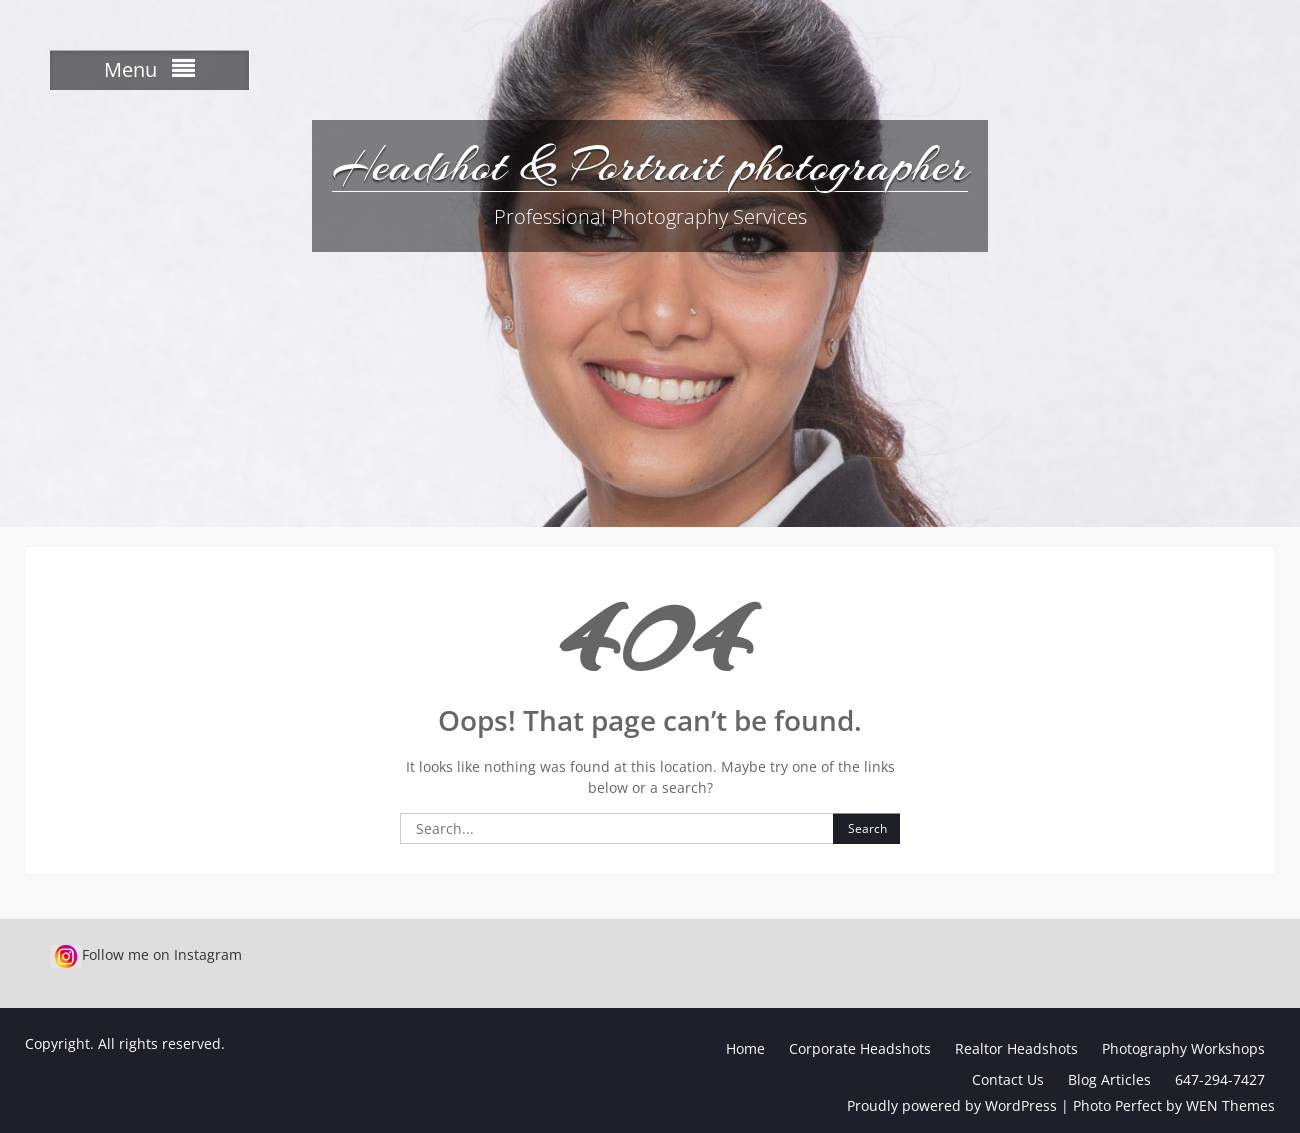 This screenshot has width=1300, height=1133. What do you see at coordinates (650, 165) in the screenshot?
I see `Headshot & Portrait photographer` at bounding box center [650, 165].